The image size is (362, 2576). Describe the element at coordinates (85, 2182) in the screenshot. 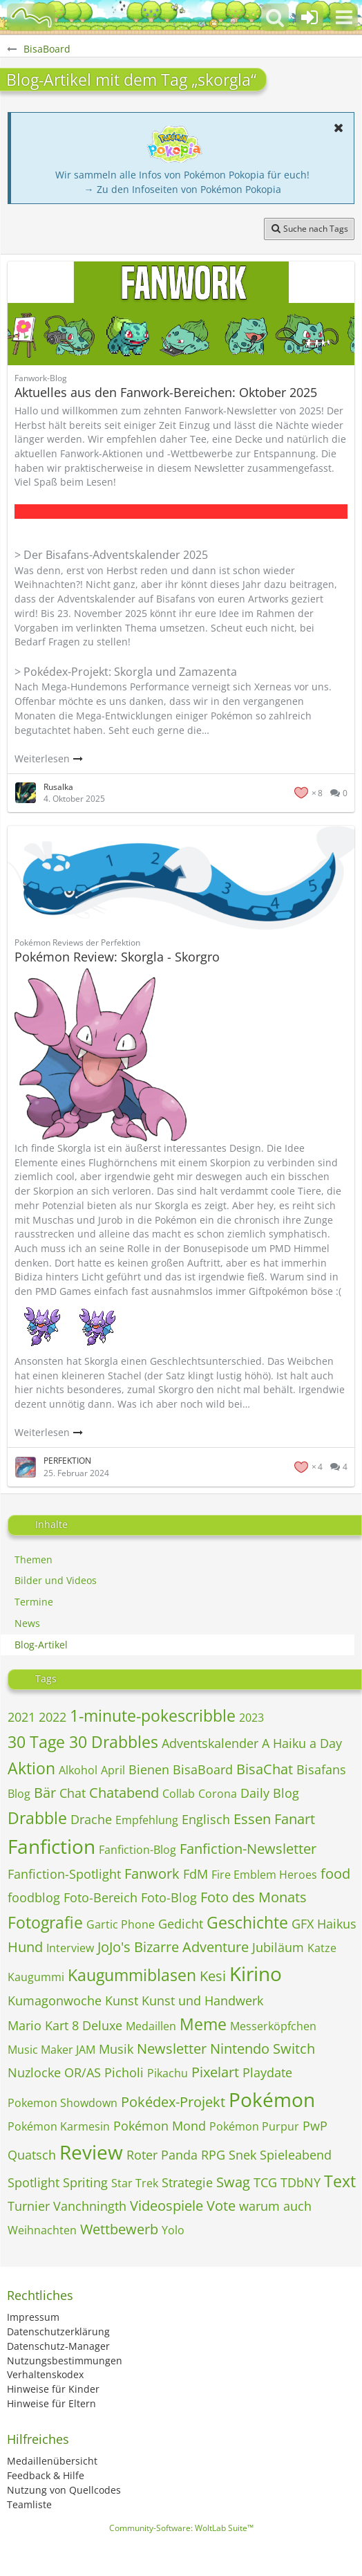

I see `Spriting` at that location.